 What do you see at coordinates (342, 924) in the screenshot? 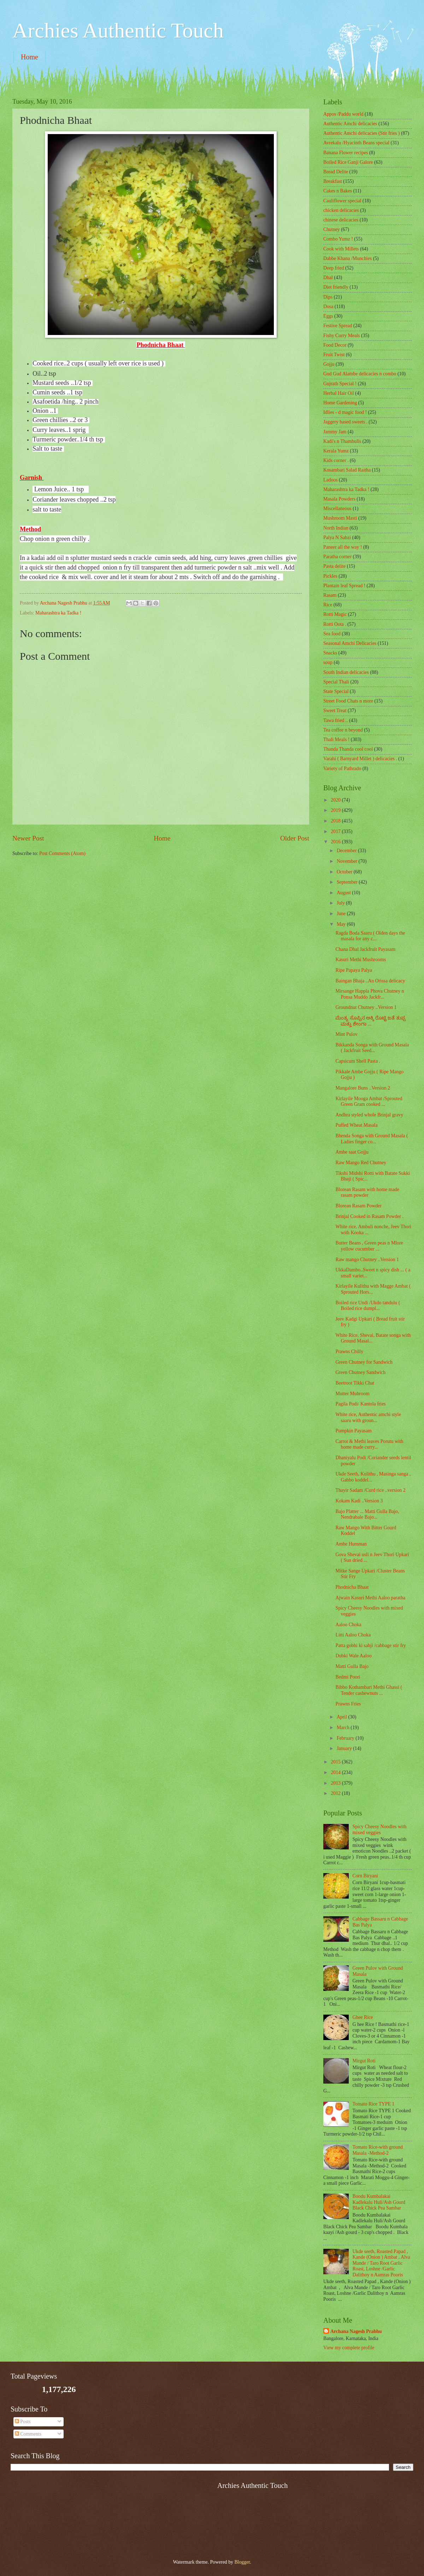
I see `May` at bounding box center [342, 924].